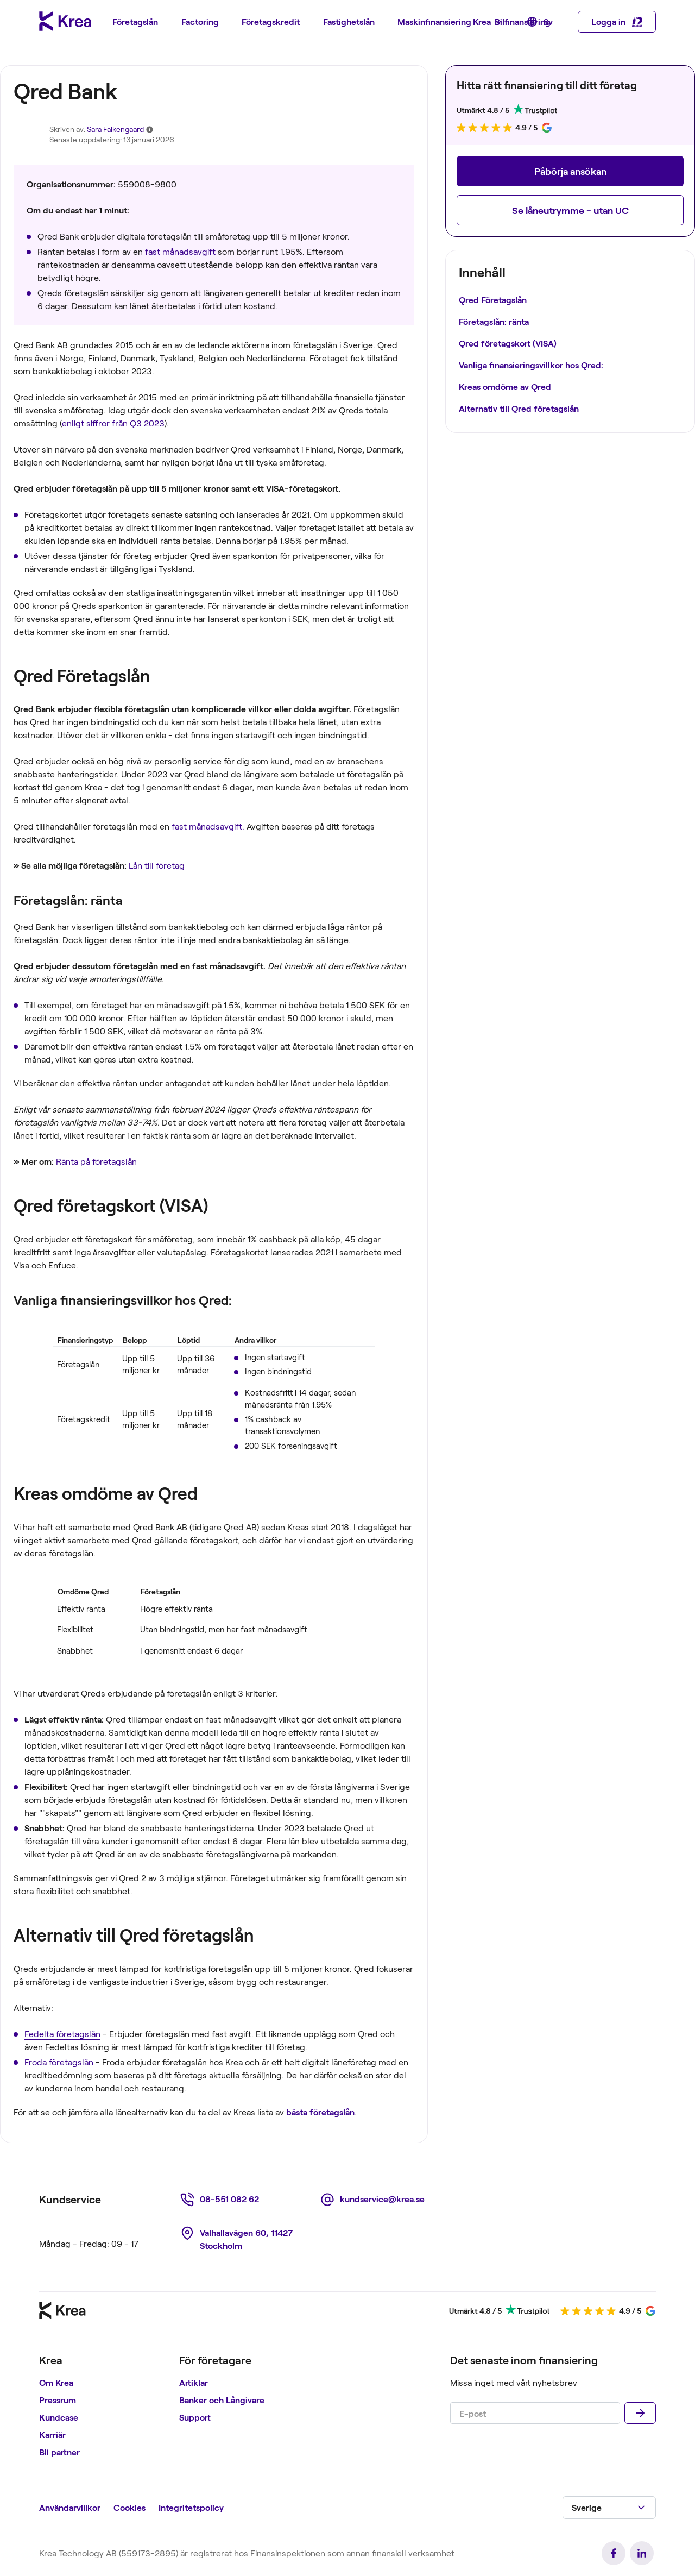 The height and width of the screenshot is (2576, 695). What do you see at coordinates (96, 1161) in the screenshot?
I see `Ränta på företagslån` at bounding box center [96, 1161].